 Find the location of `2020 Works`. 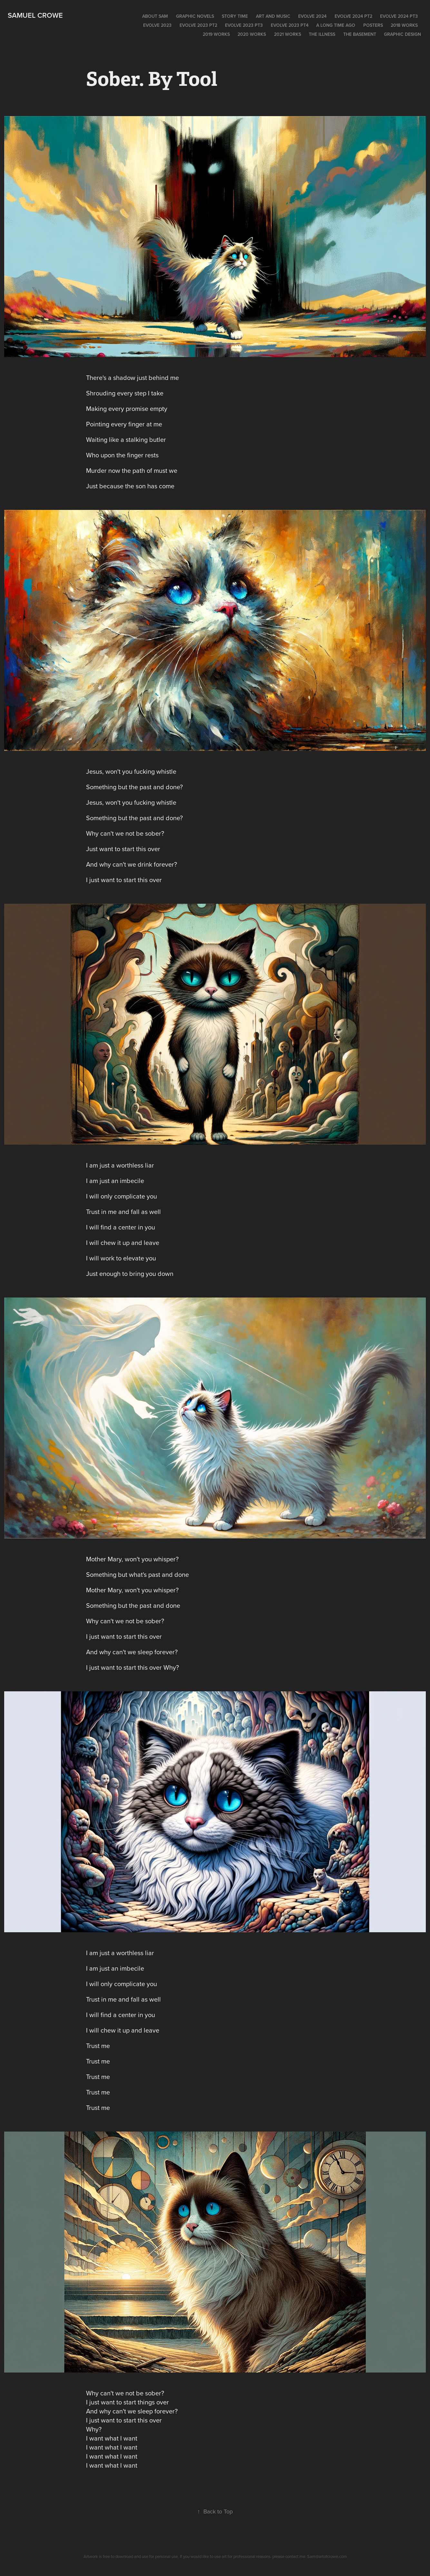

2020 Works is located at coordinates (252, 34).